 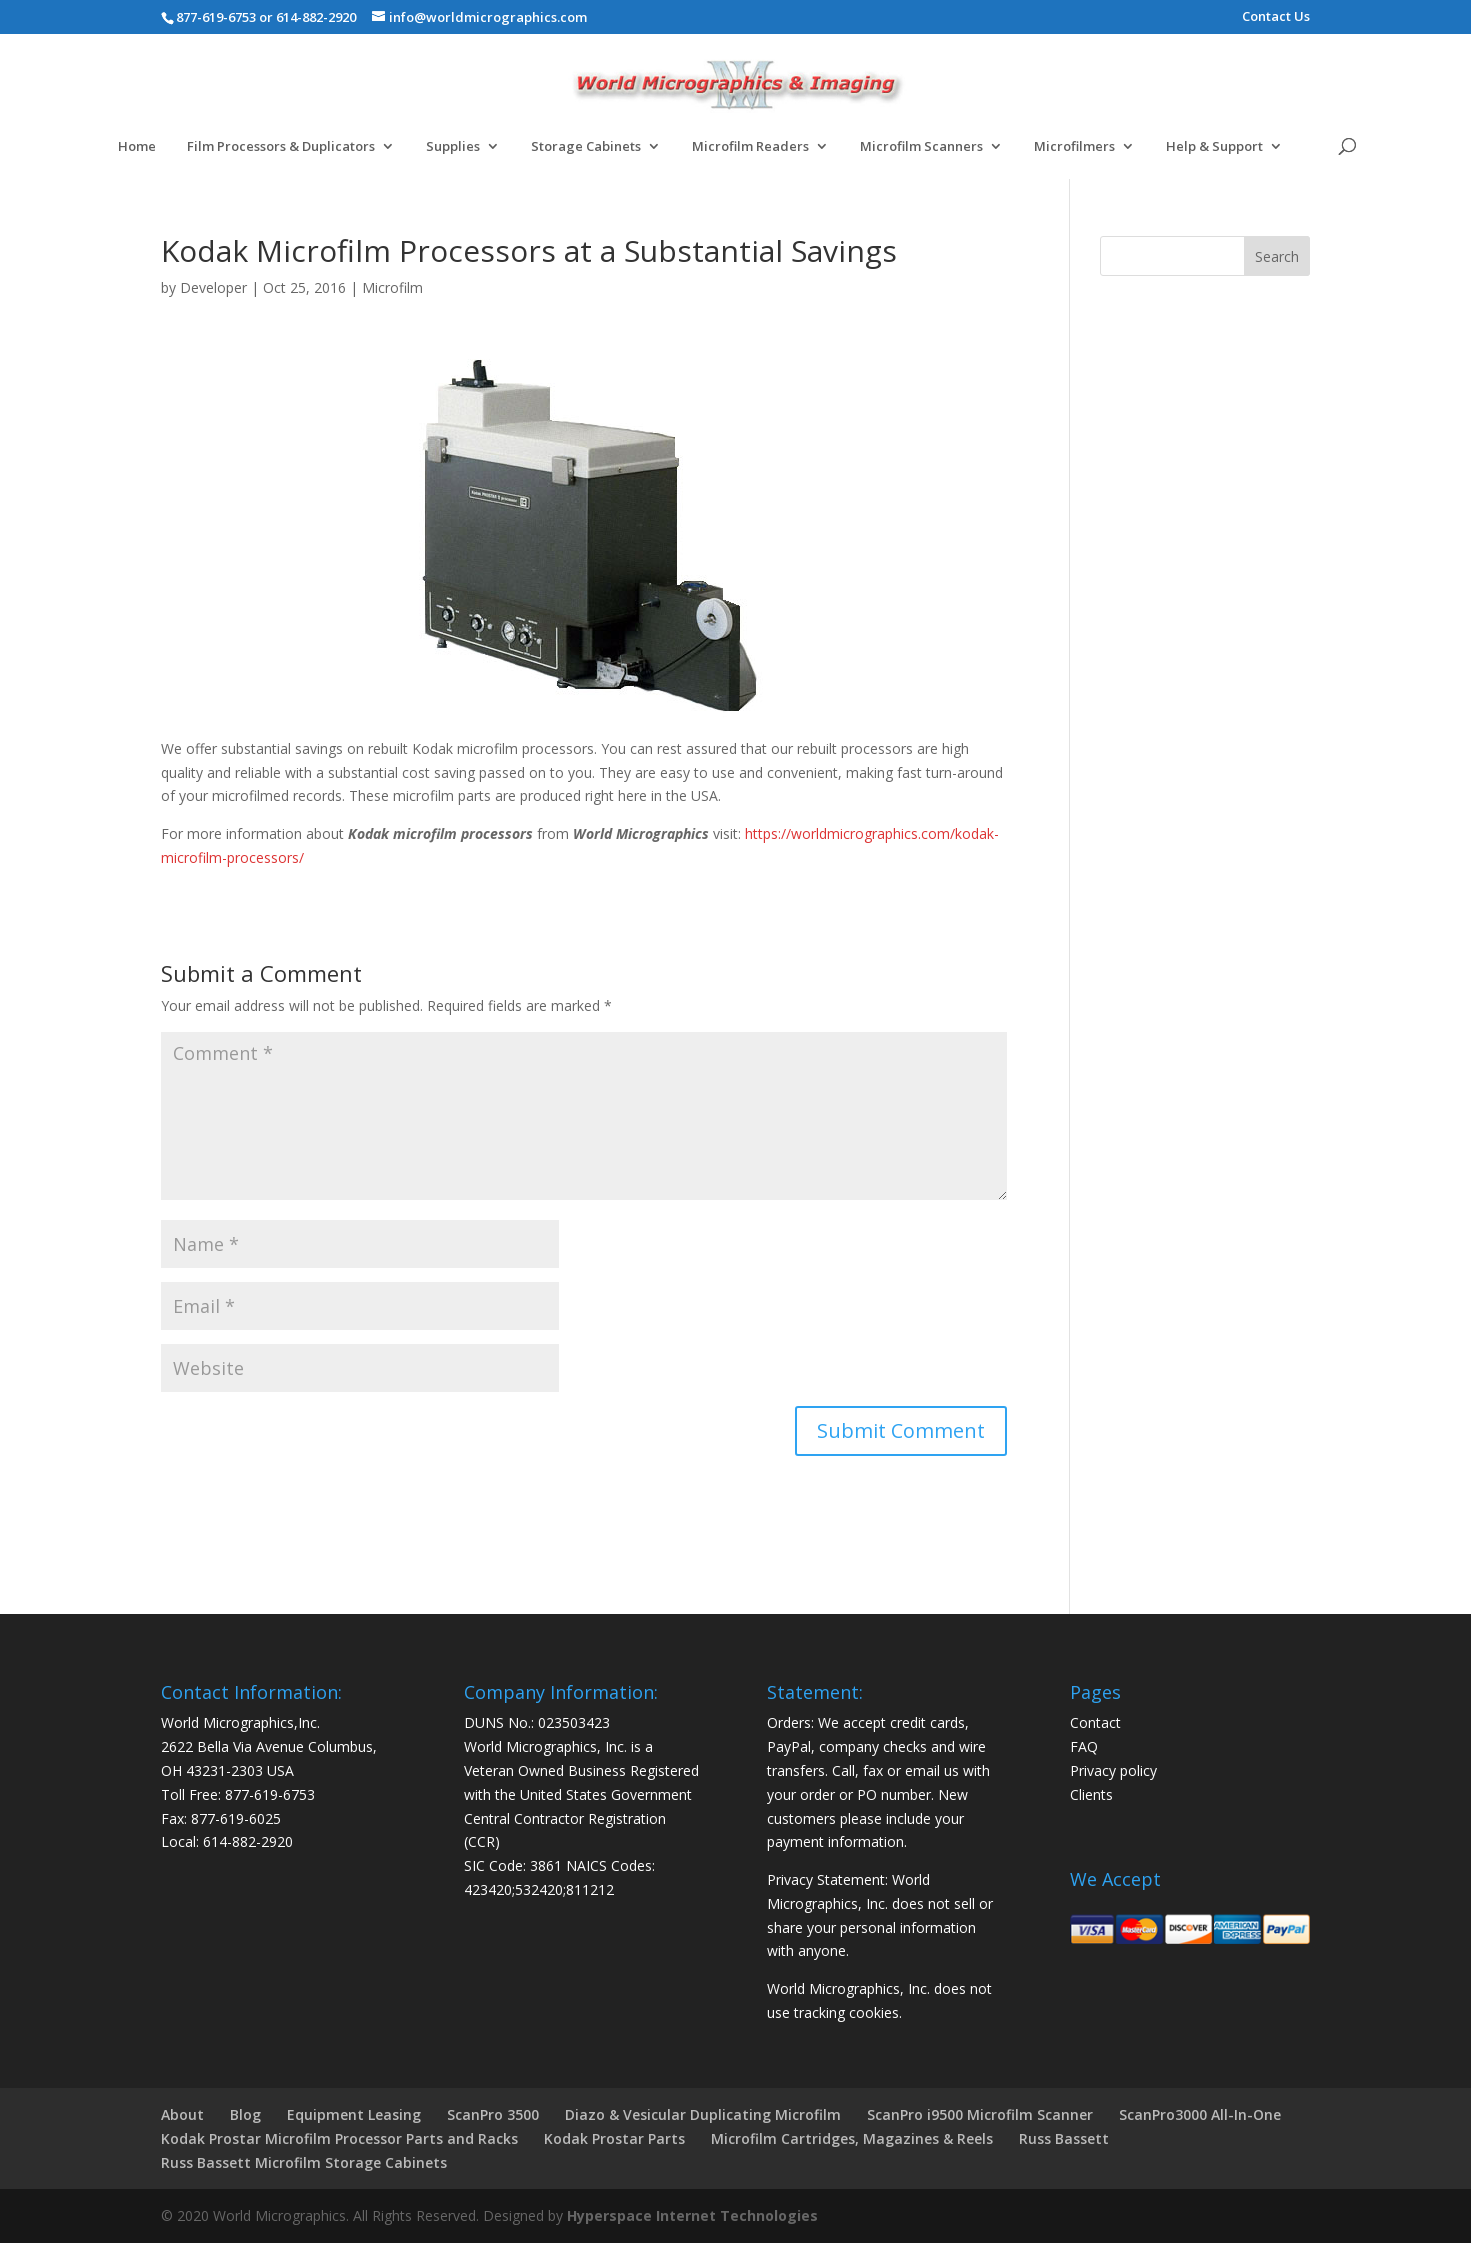 I want to click on ScanPro3000 All-In-One, so click(x=1200, y=2114).